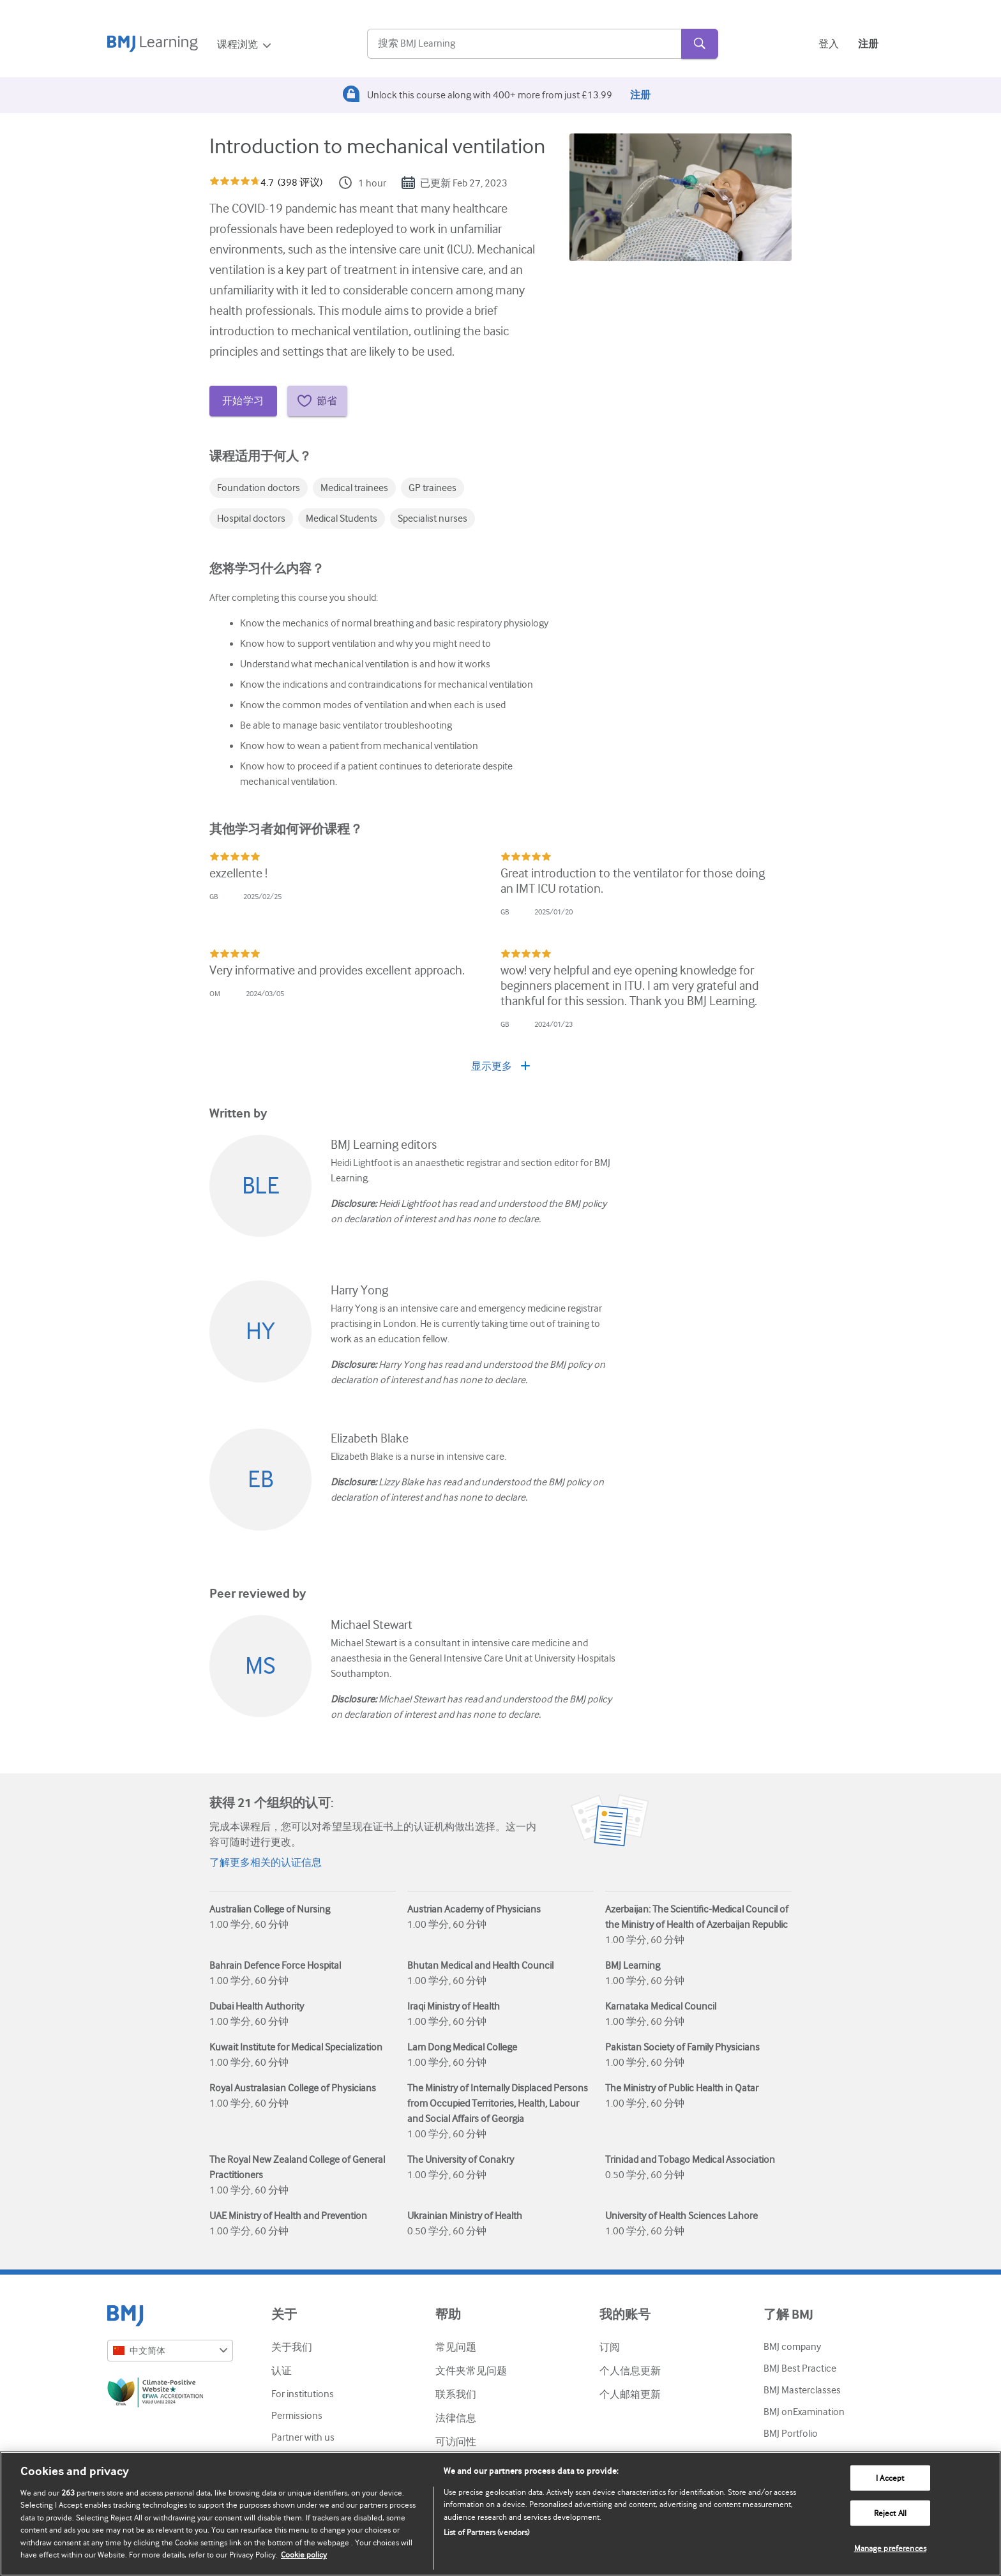 The height and width of the screenshot is (2576, 1001). What do you see at coordinates (800, 2368) in the screenshot?
I see `BMJ Best Practice` at bounding box center [800, 2368].